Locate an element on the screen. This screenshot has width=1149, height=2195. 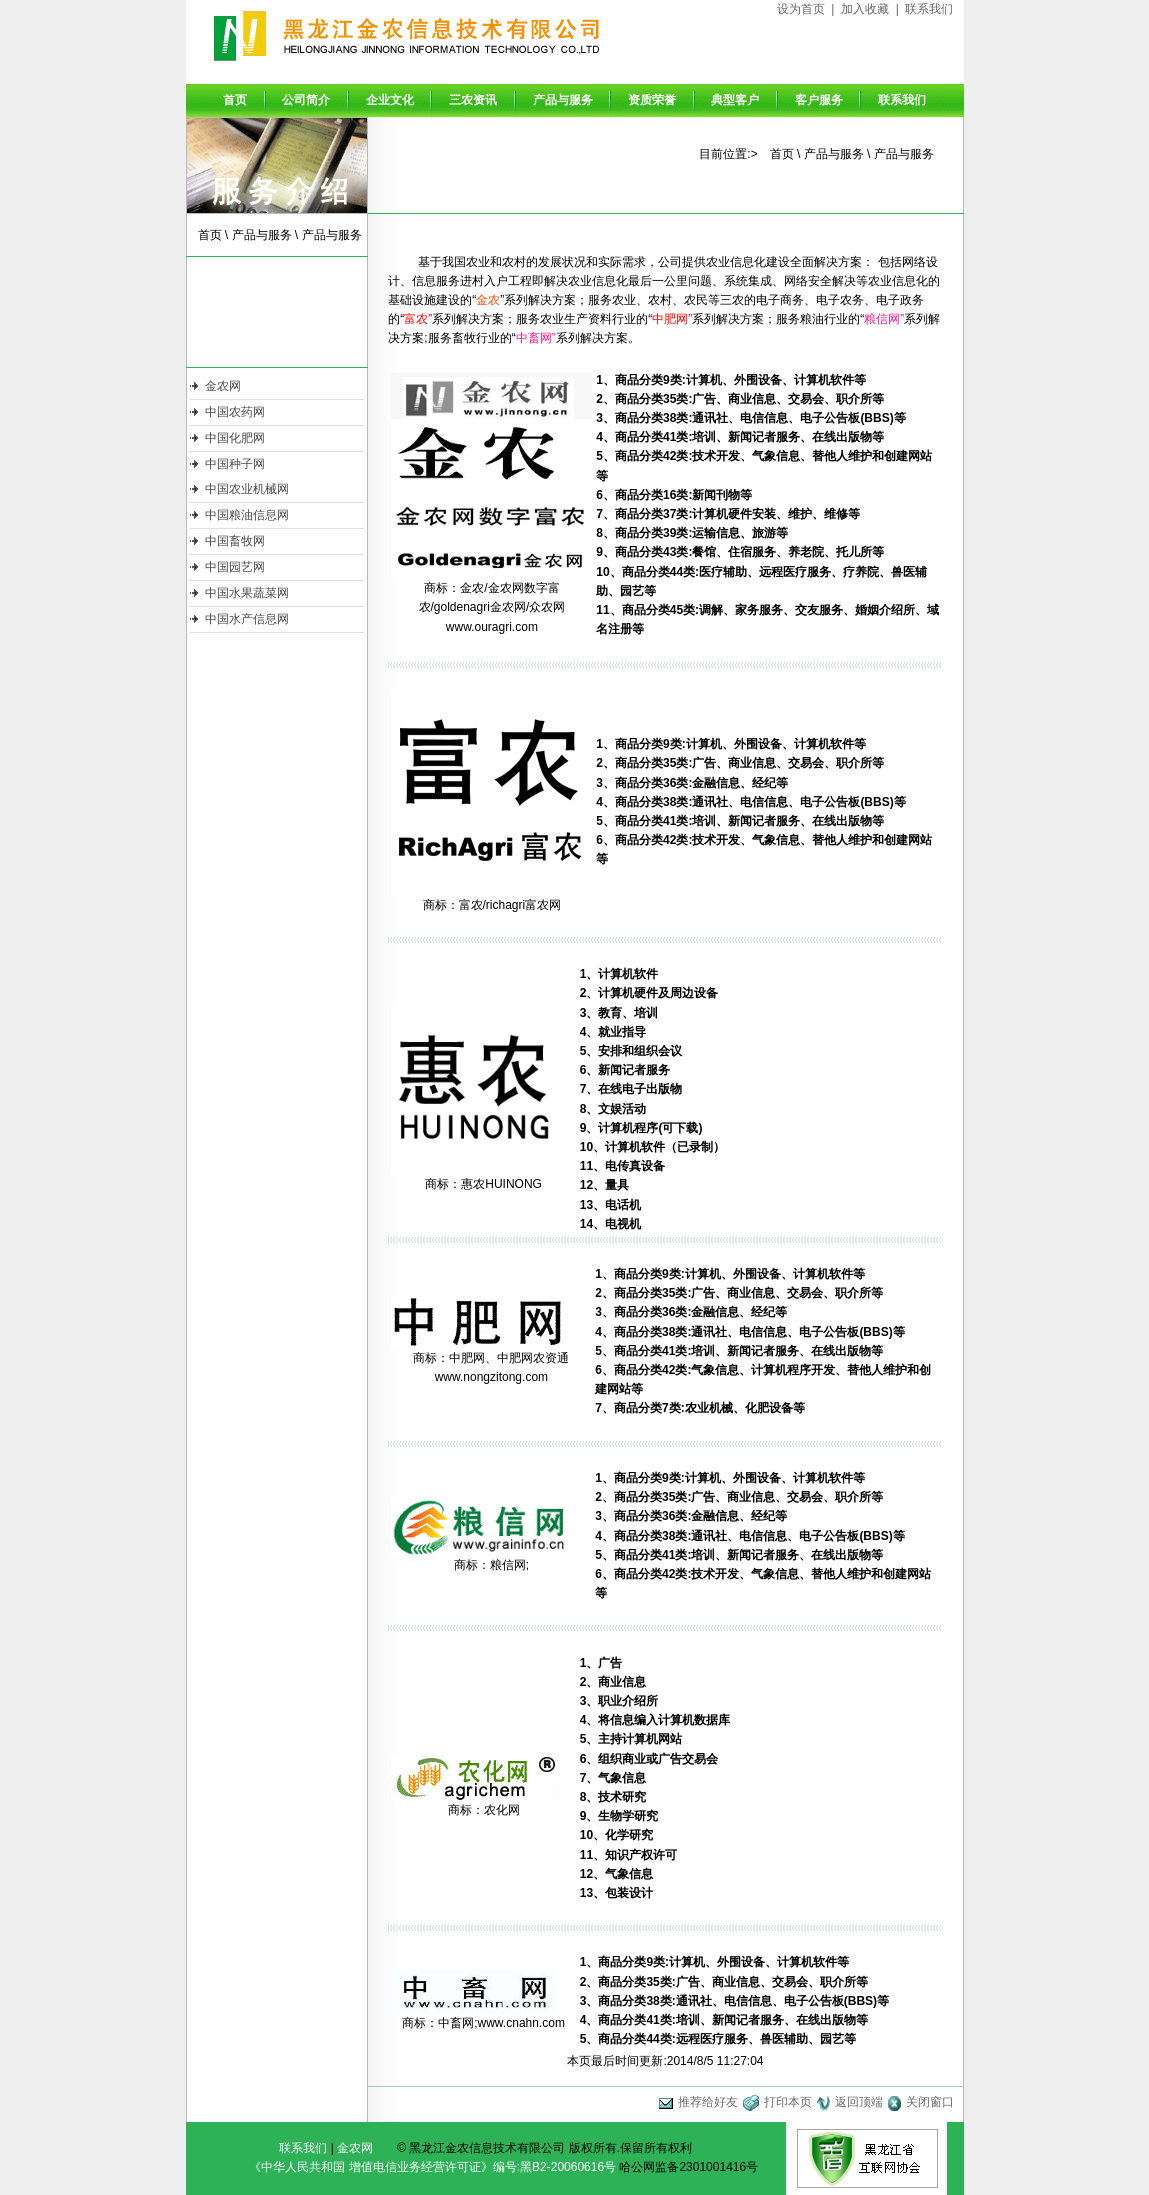
中国农药网 is located at coordinates (235, 412).